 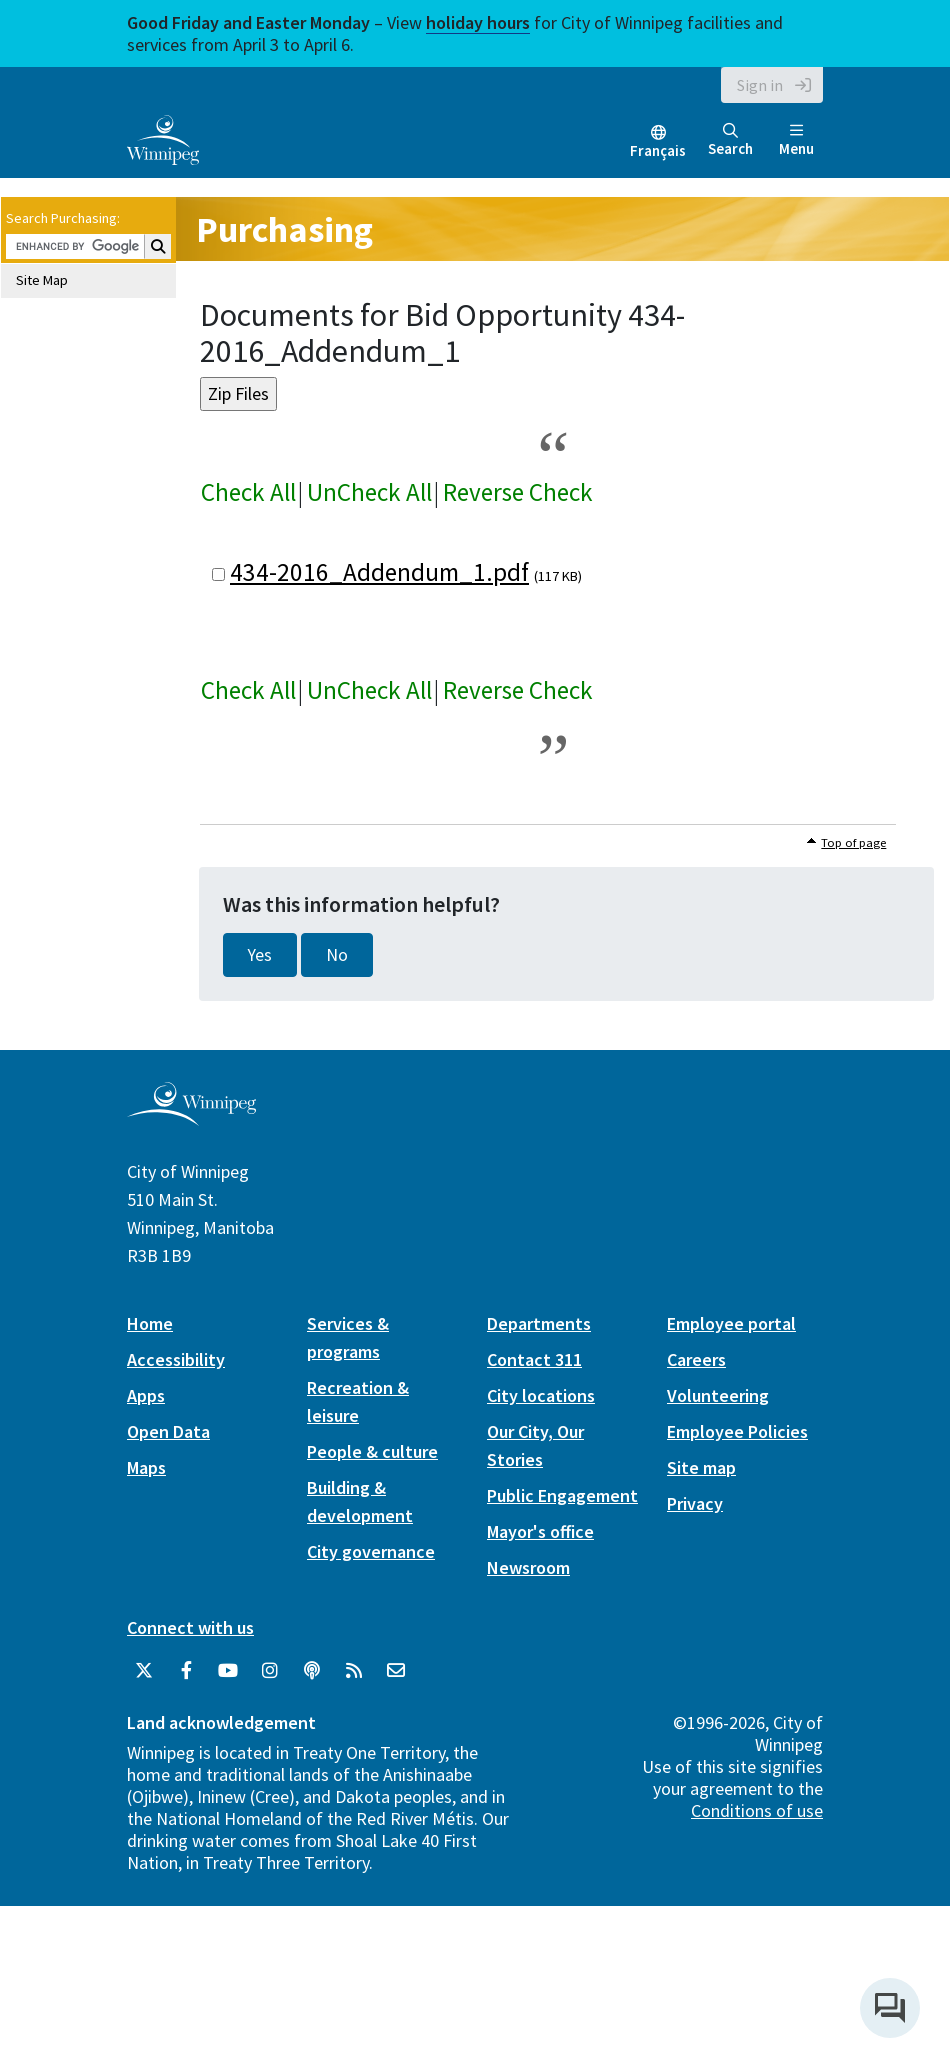 I want to click on Menu [Toggle navigation], so click(x=796, y=140).